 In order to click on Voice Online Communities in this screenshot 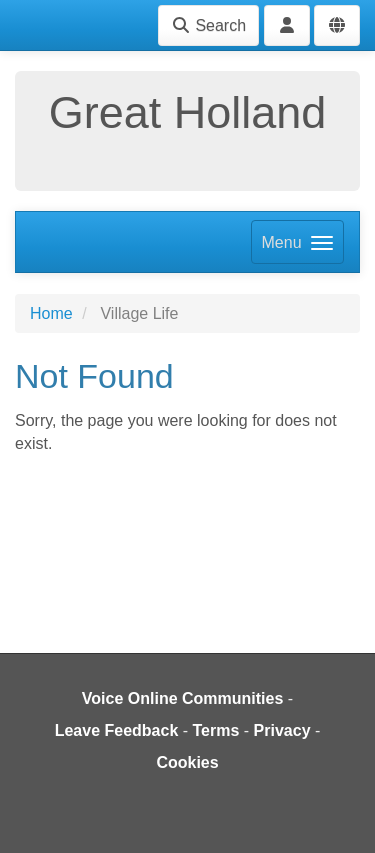, I will do `click(183, 698)`.